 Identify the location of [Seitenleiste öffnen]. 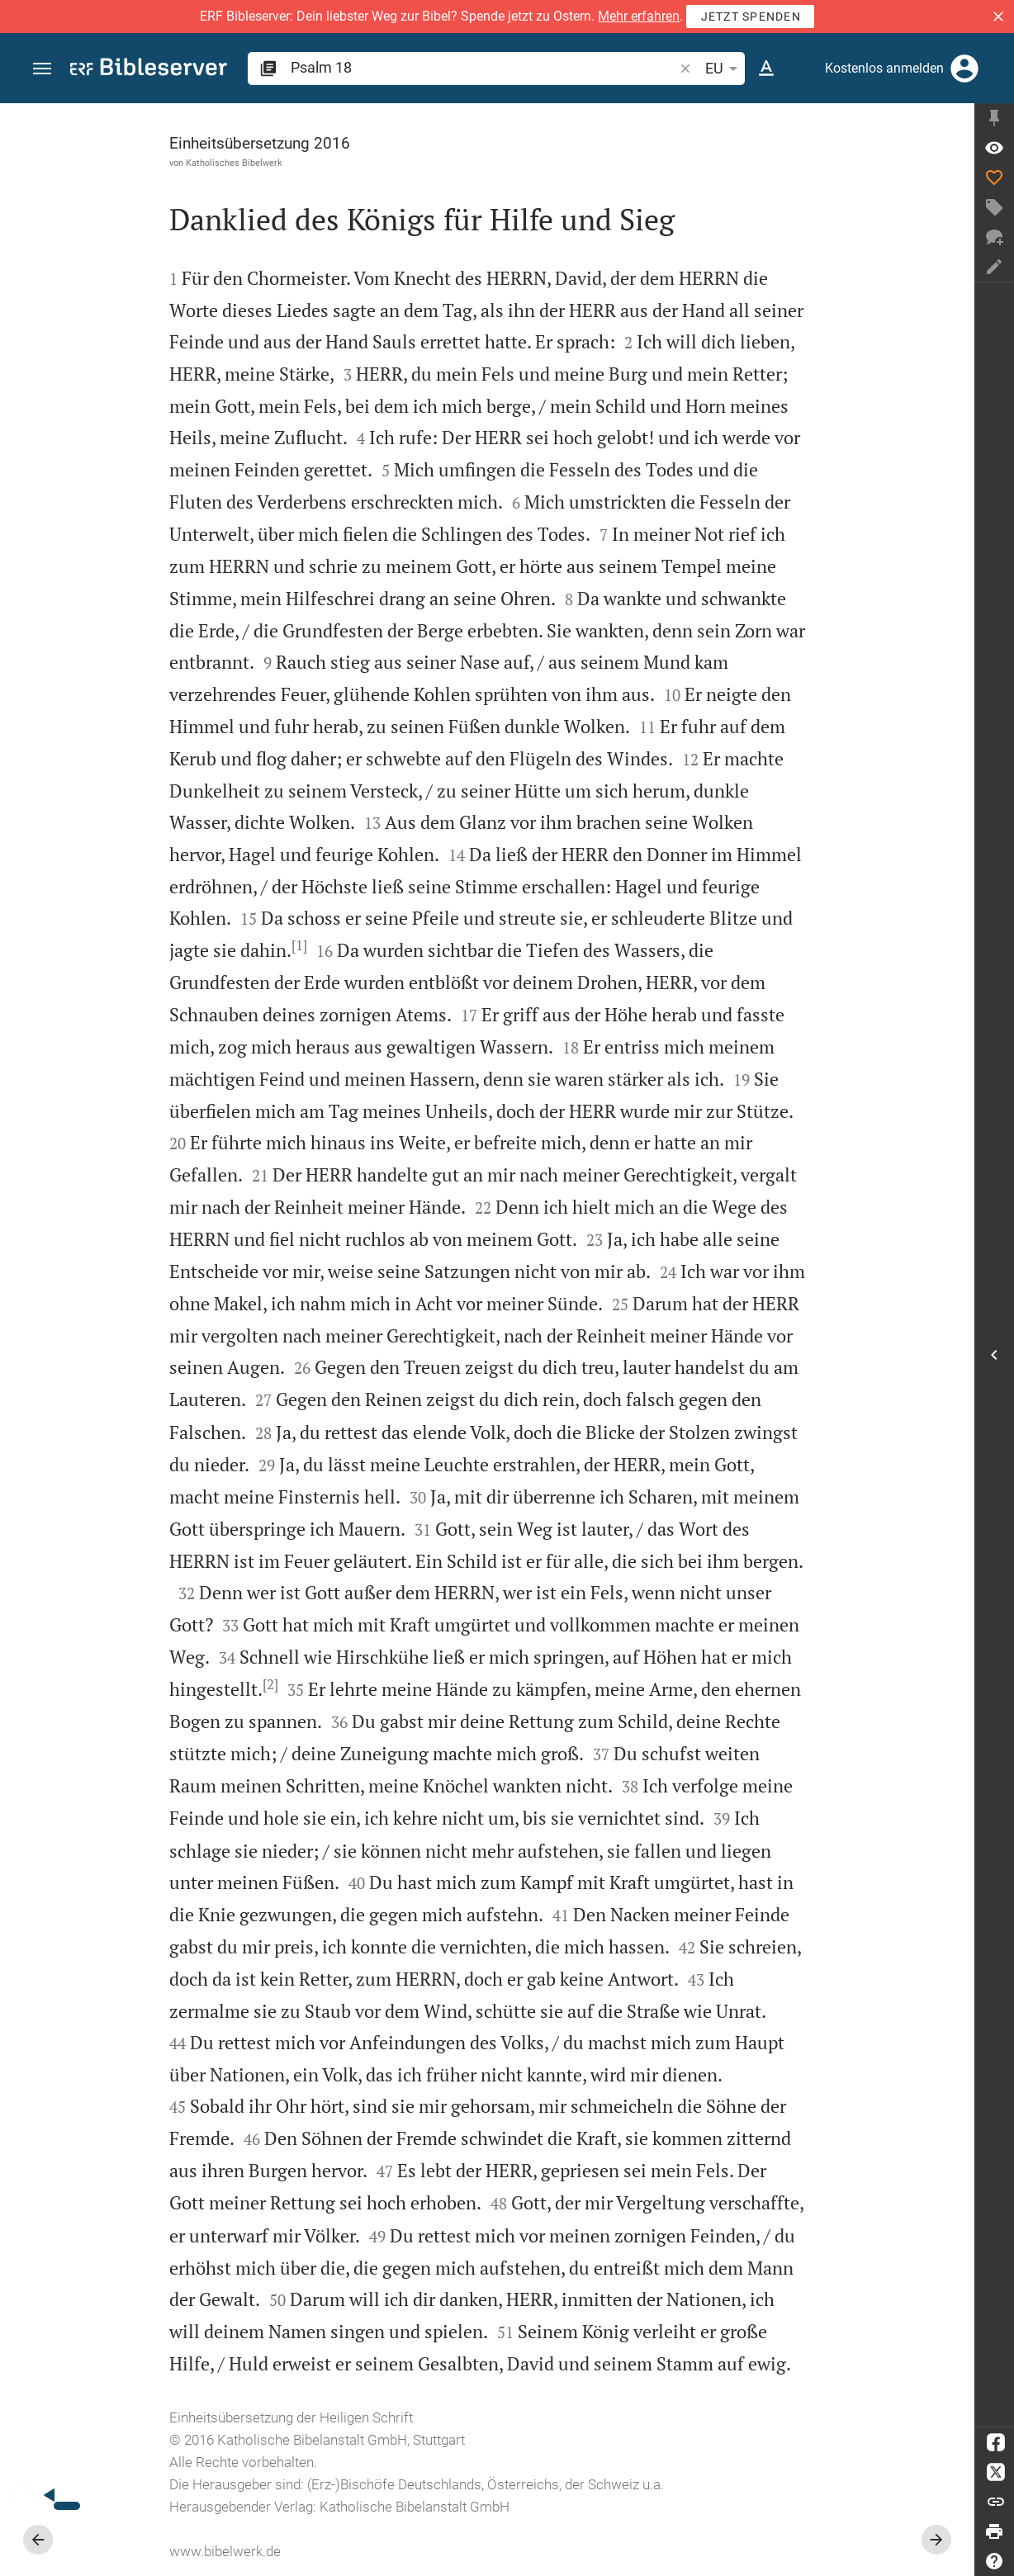
(994, 1354).